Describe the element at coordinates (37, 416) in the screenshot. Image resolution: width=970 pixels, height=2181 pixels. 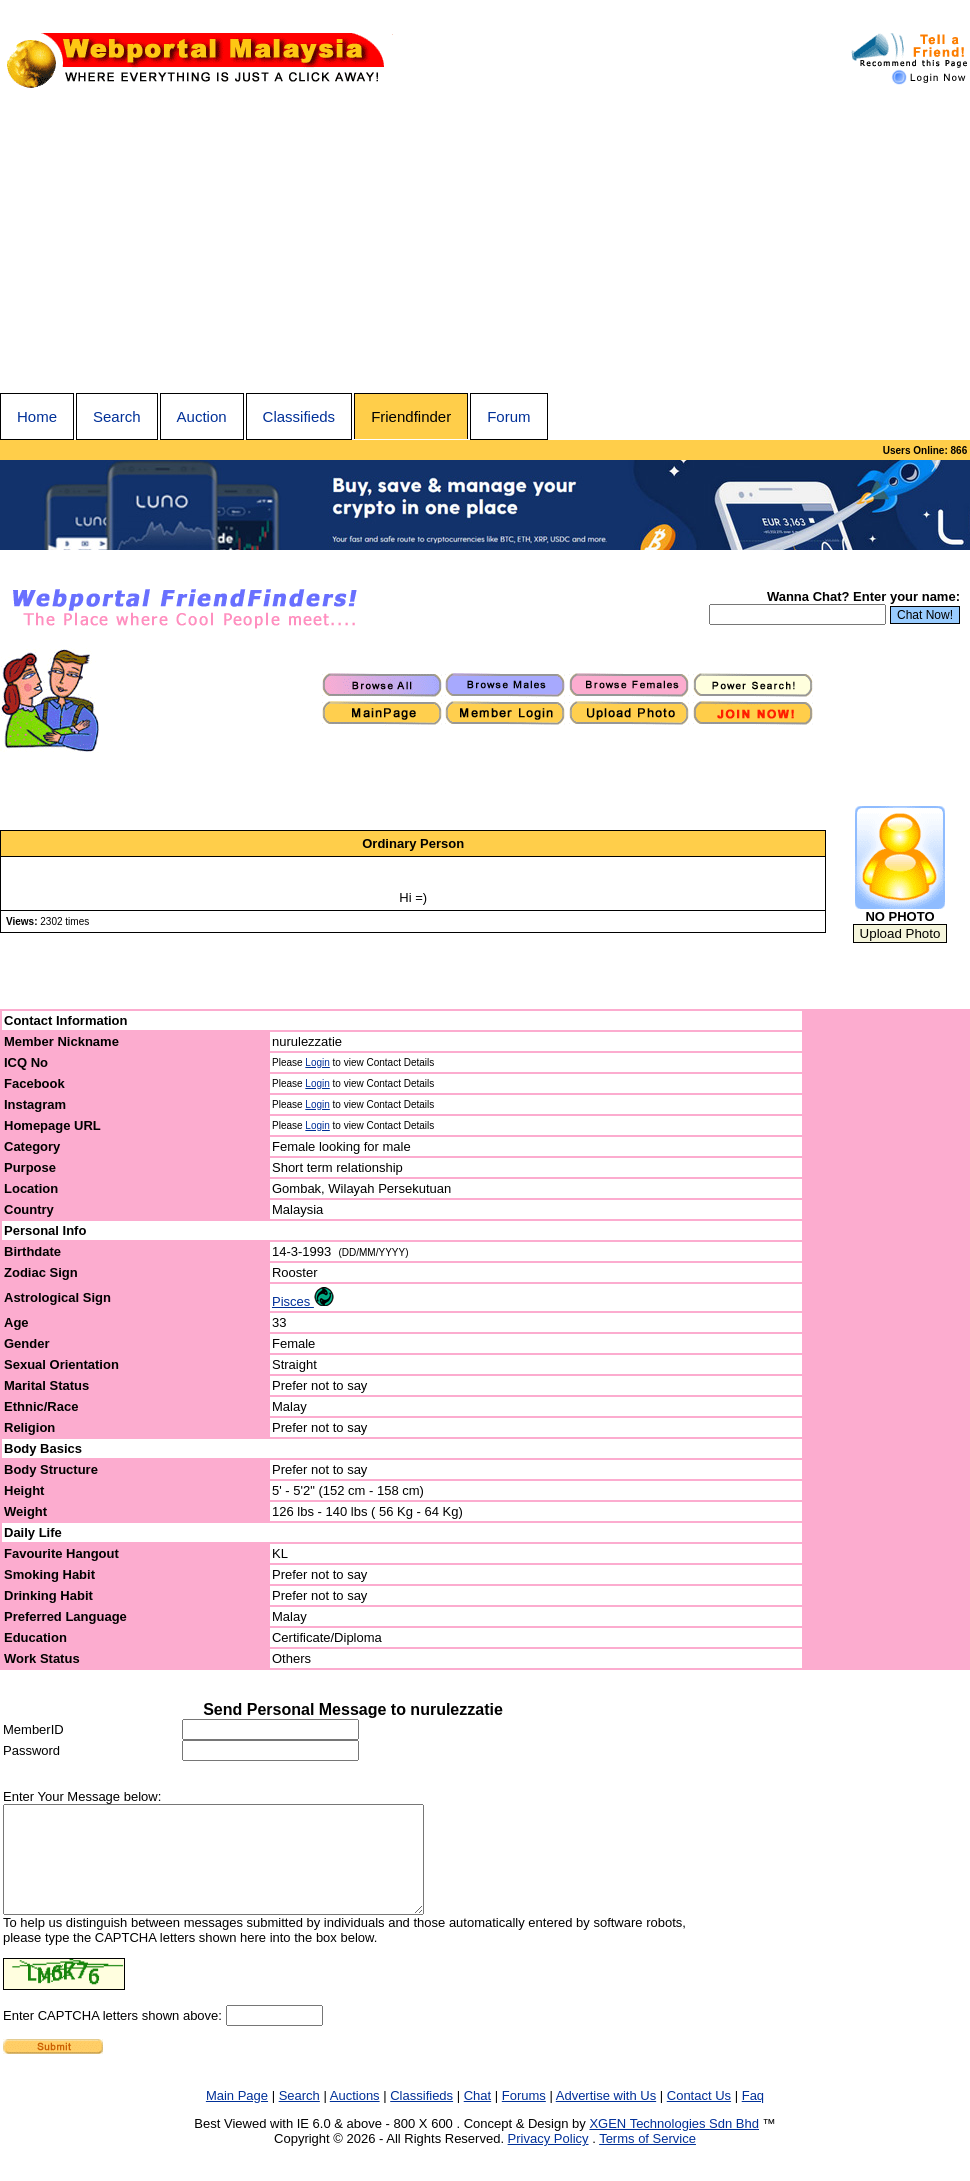
I see `Home` at that location.